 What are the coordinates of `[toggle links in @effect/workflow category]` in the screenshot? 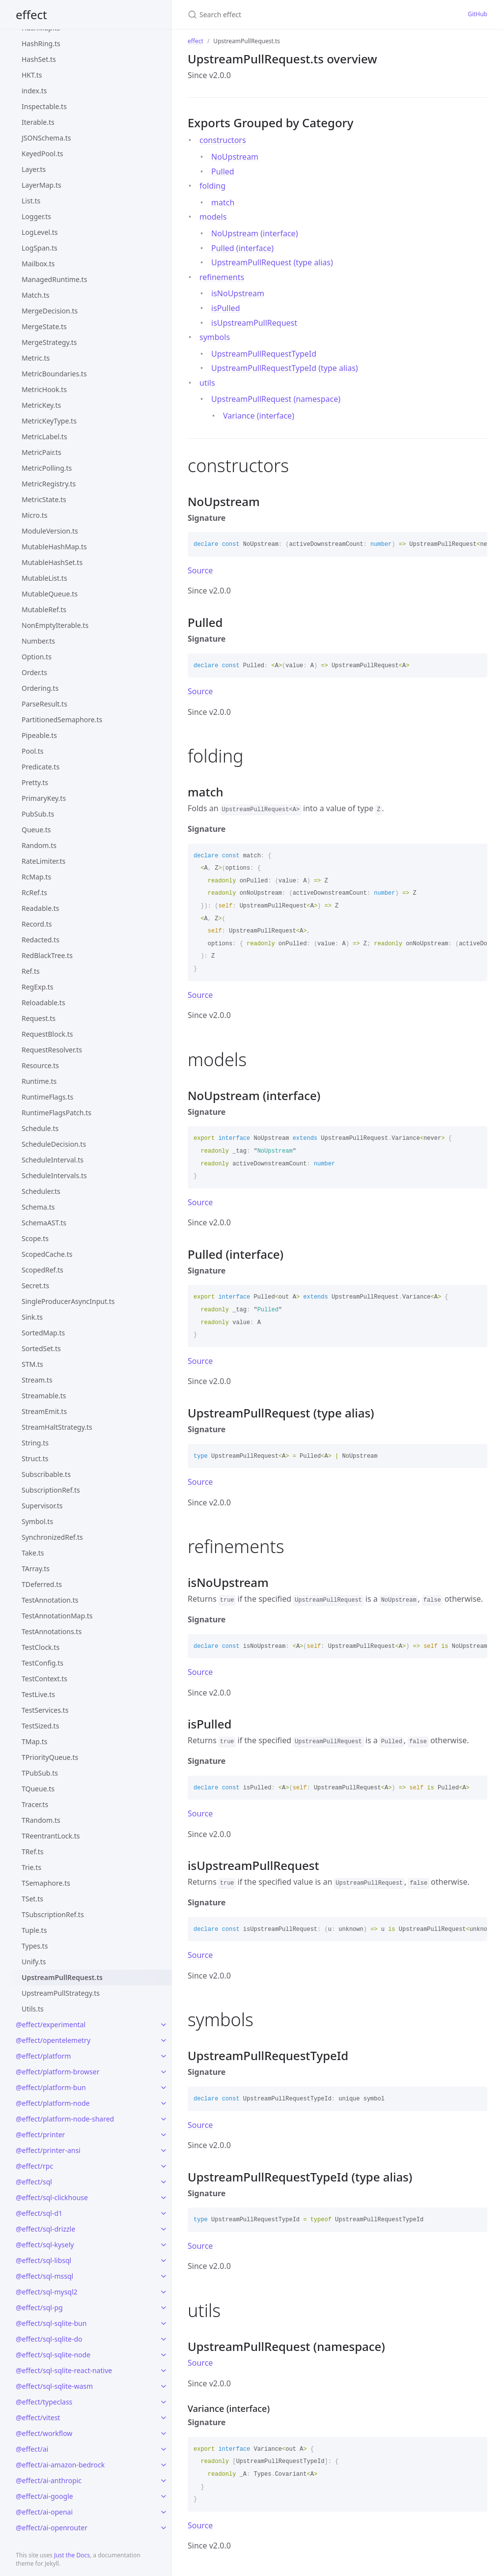 It's located at (163, 2433).